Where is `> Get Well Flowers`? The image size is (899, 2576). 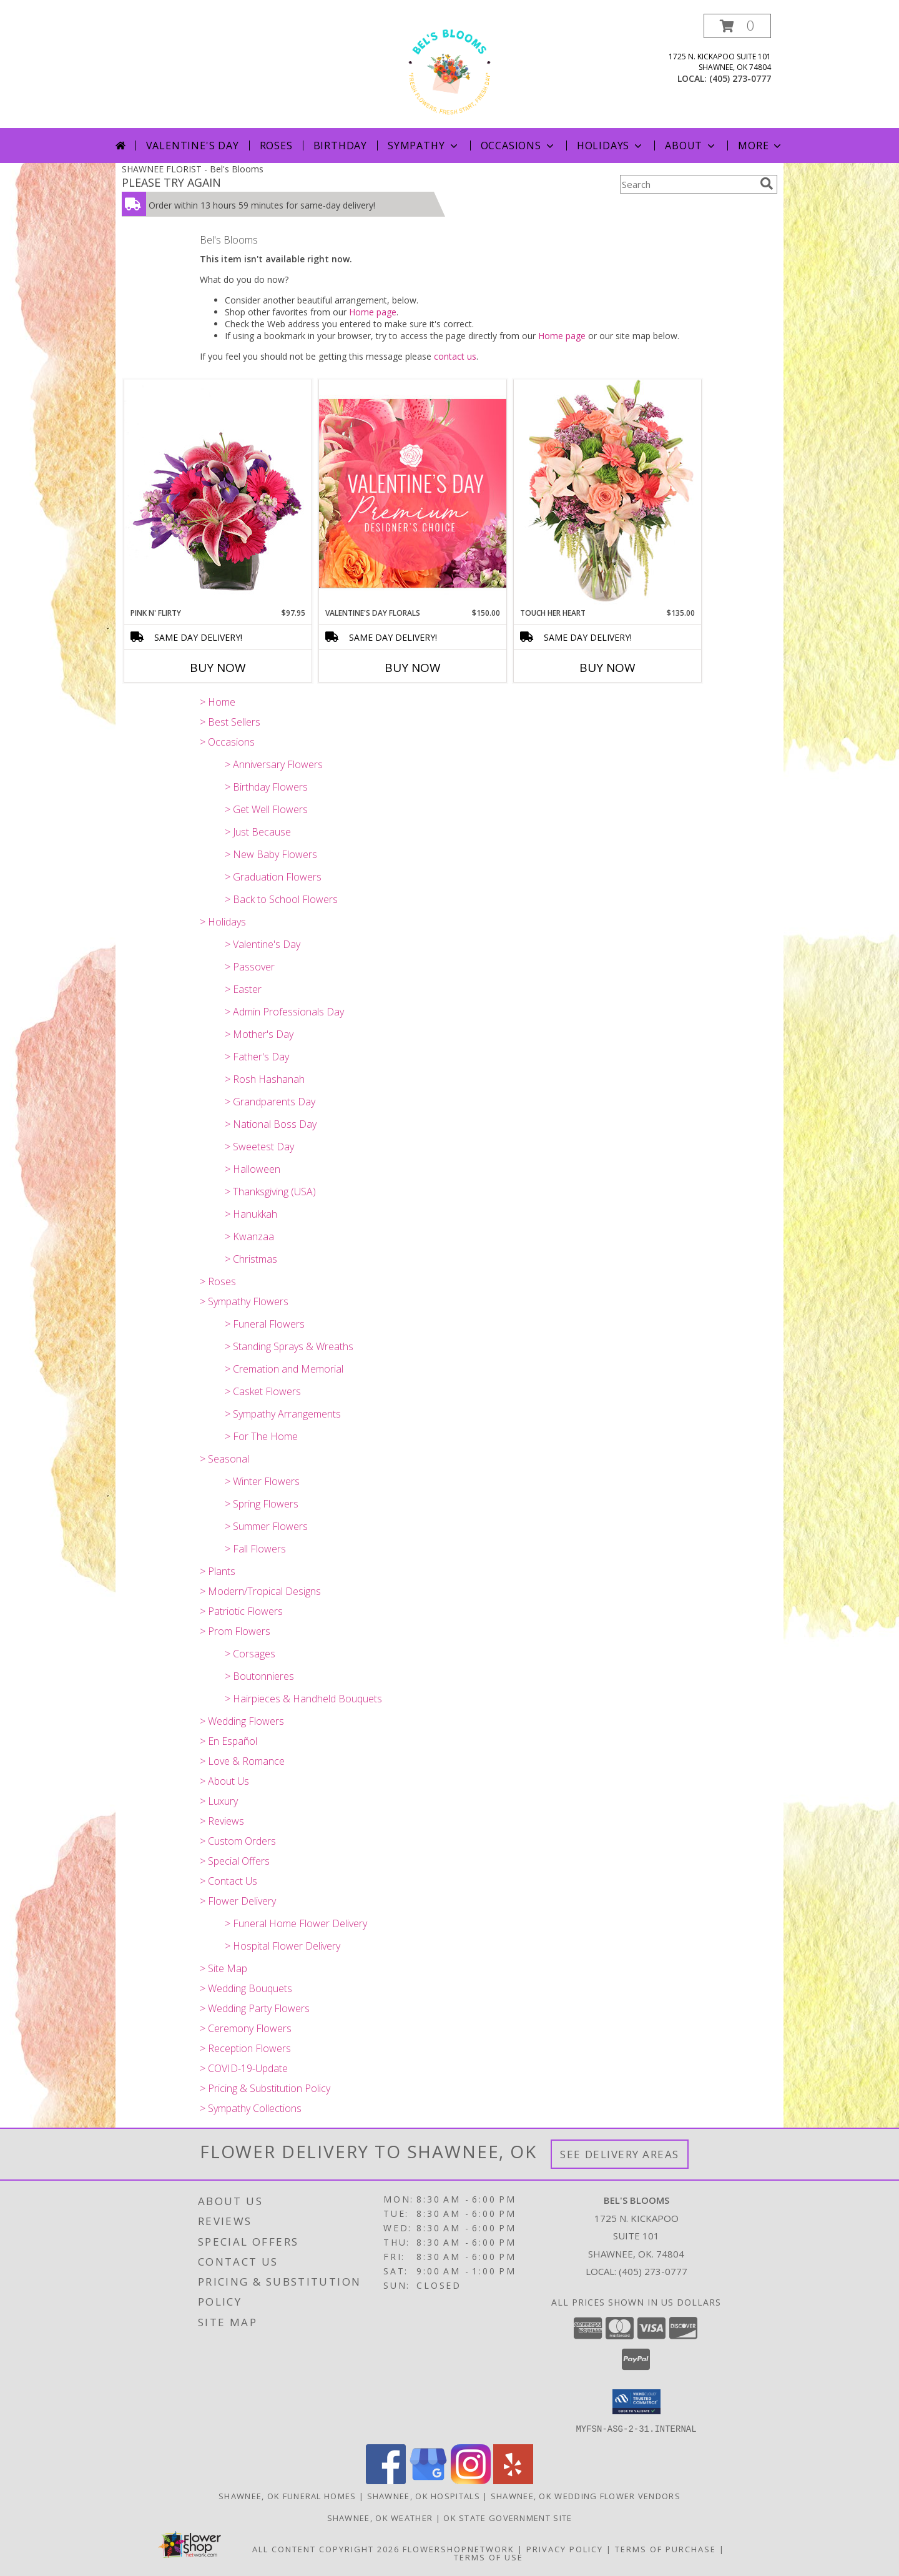 > Get Well Flowers is located at coordinates (266, 809).